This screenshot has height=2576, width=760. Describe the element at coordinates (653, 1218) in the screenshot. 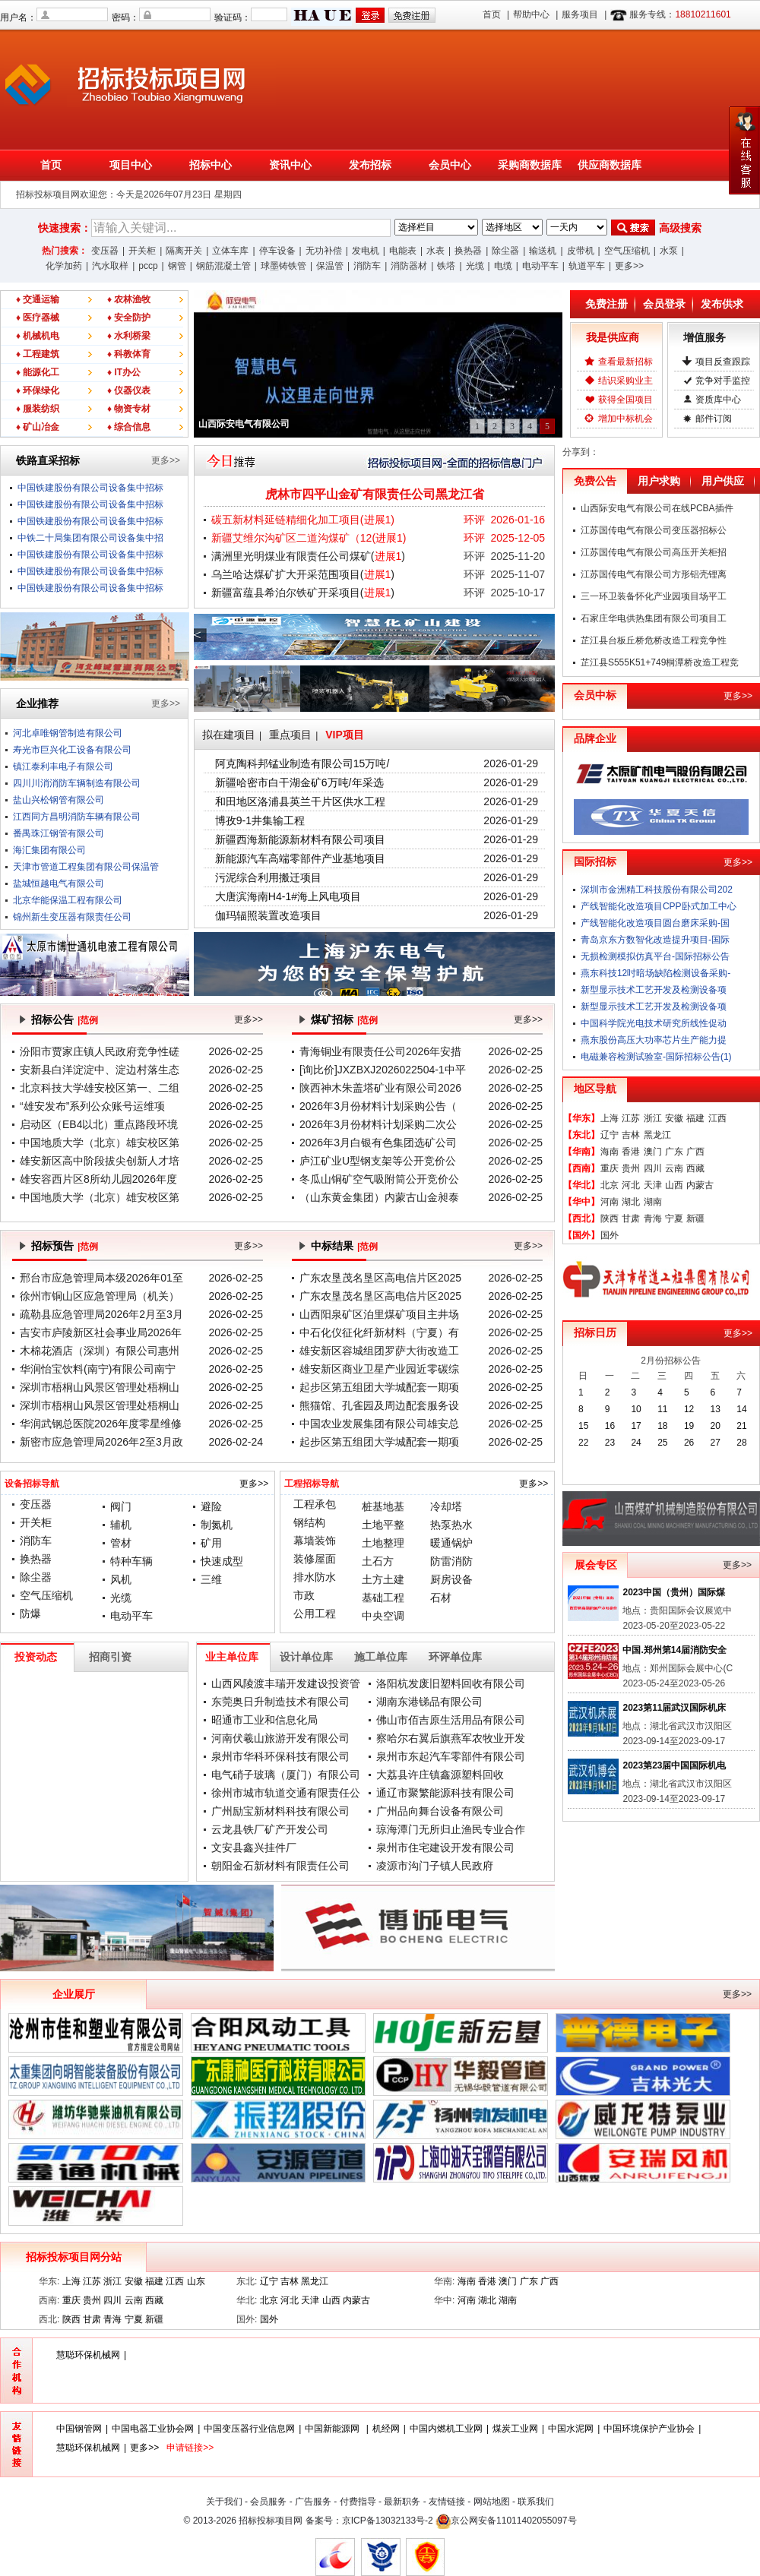

I see `青海` at that location.